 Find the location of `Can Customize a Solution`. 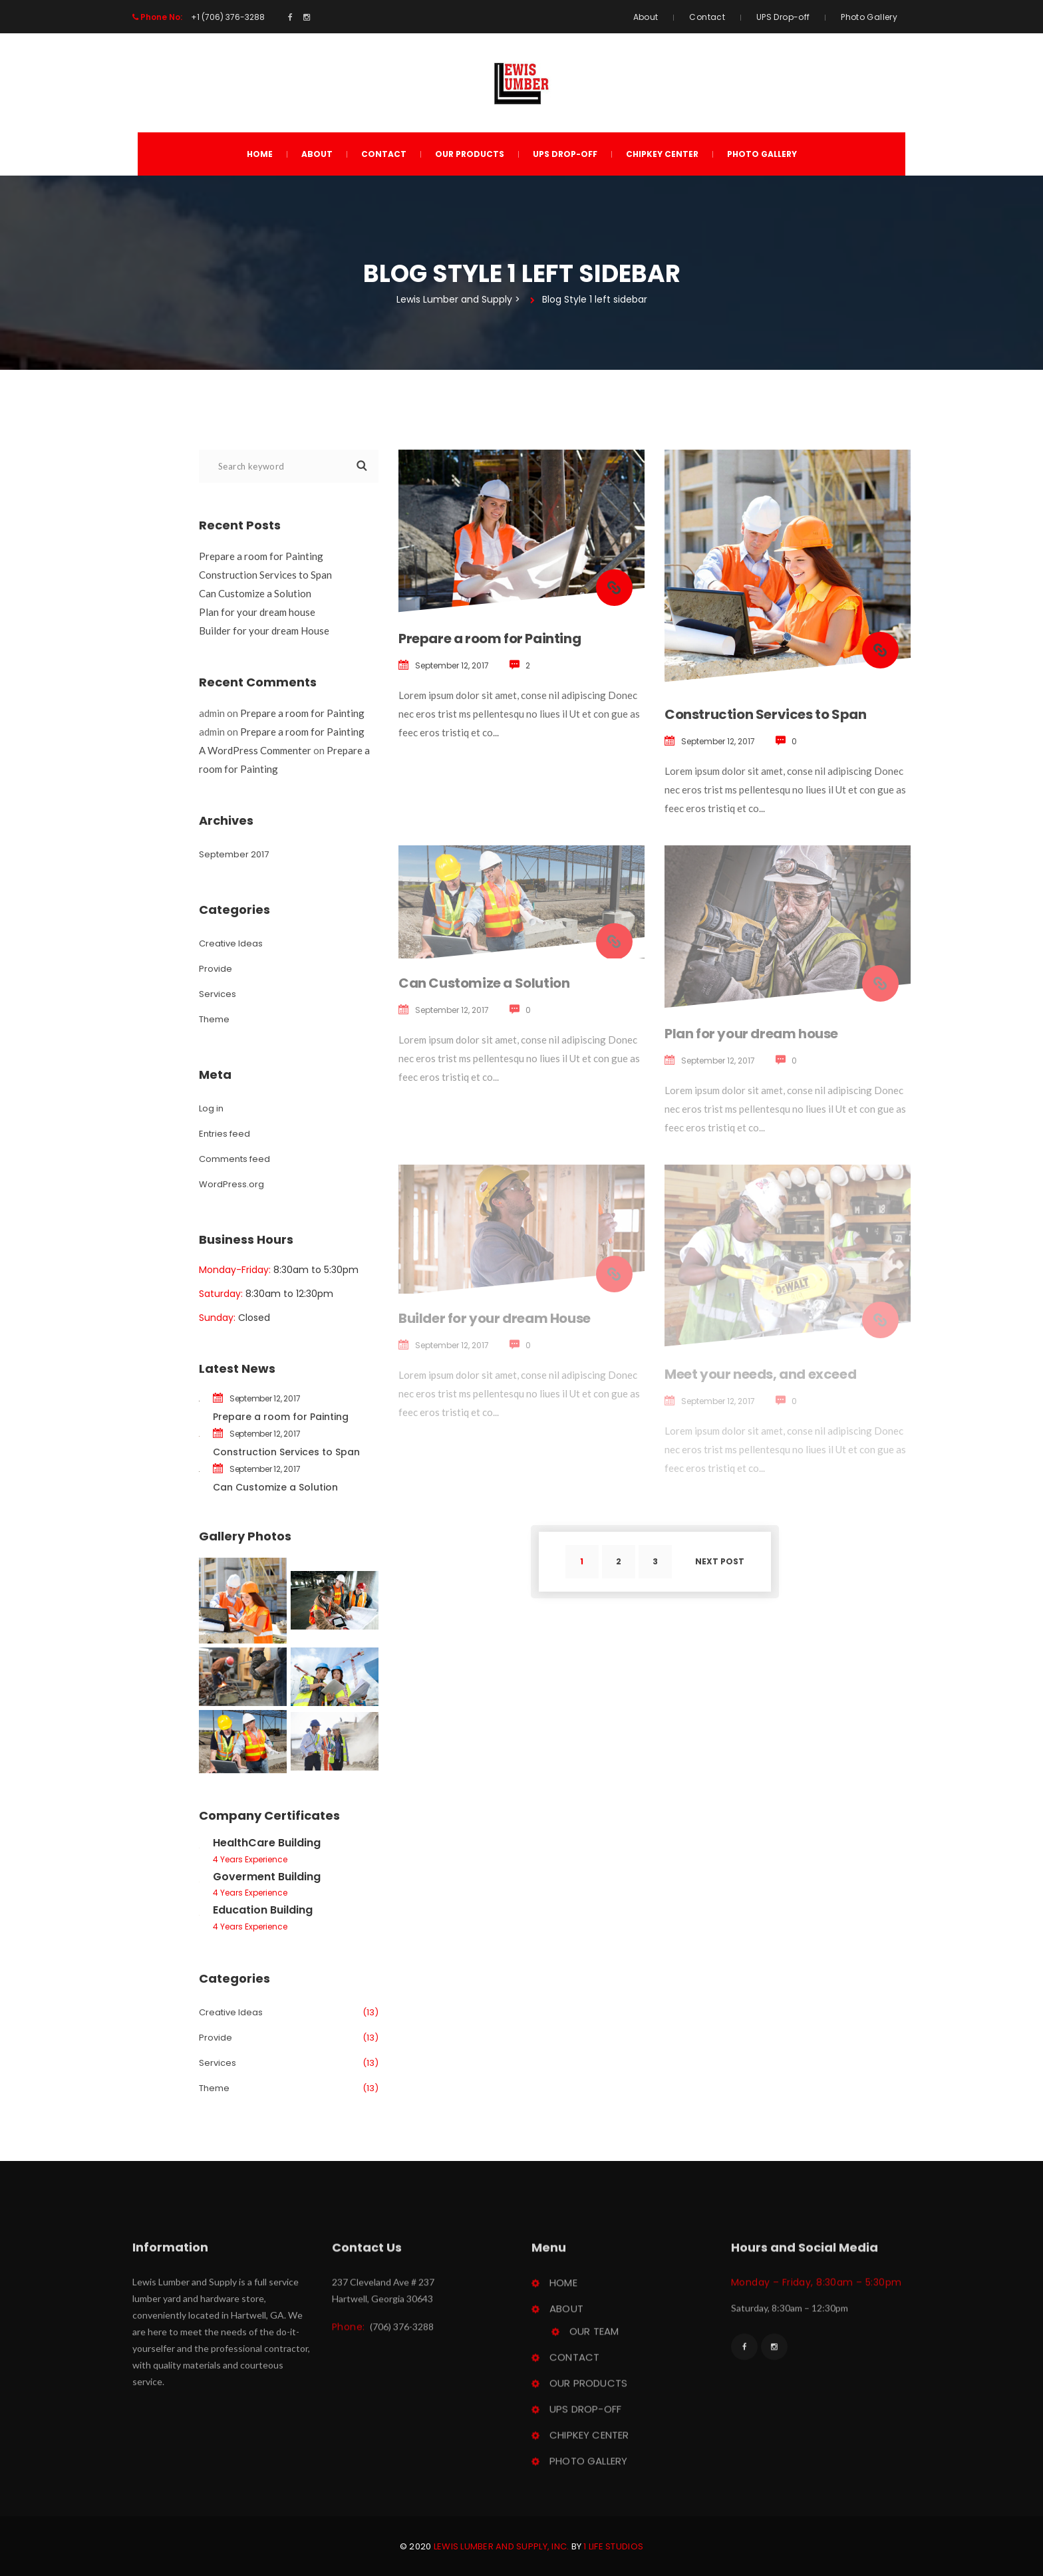

Can Customize a Solution is located at coordinates (483, 983).